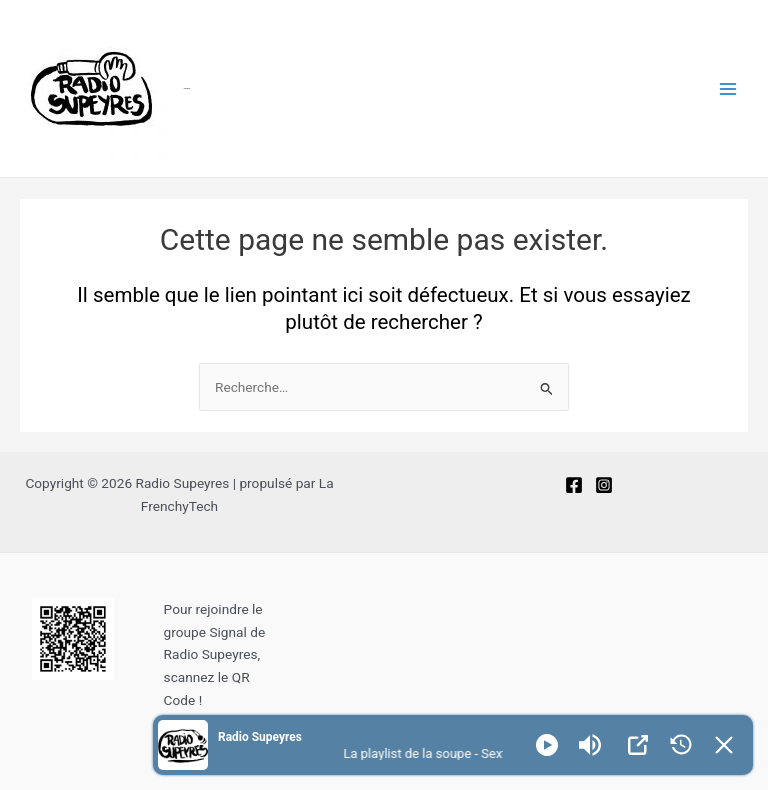 The height and width of the screenshot is (790, 768). I want to click on [History], so click(681, 745).